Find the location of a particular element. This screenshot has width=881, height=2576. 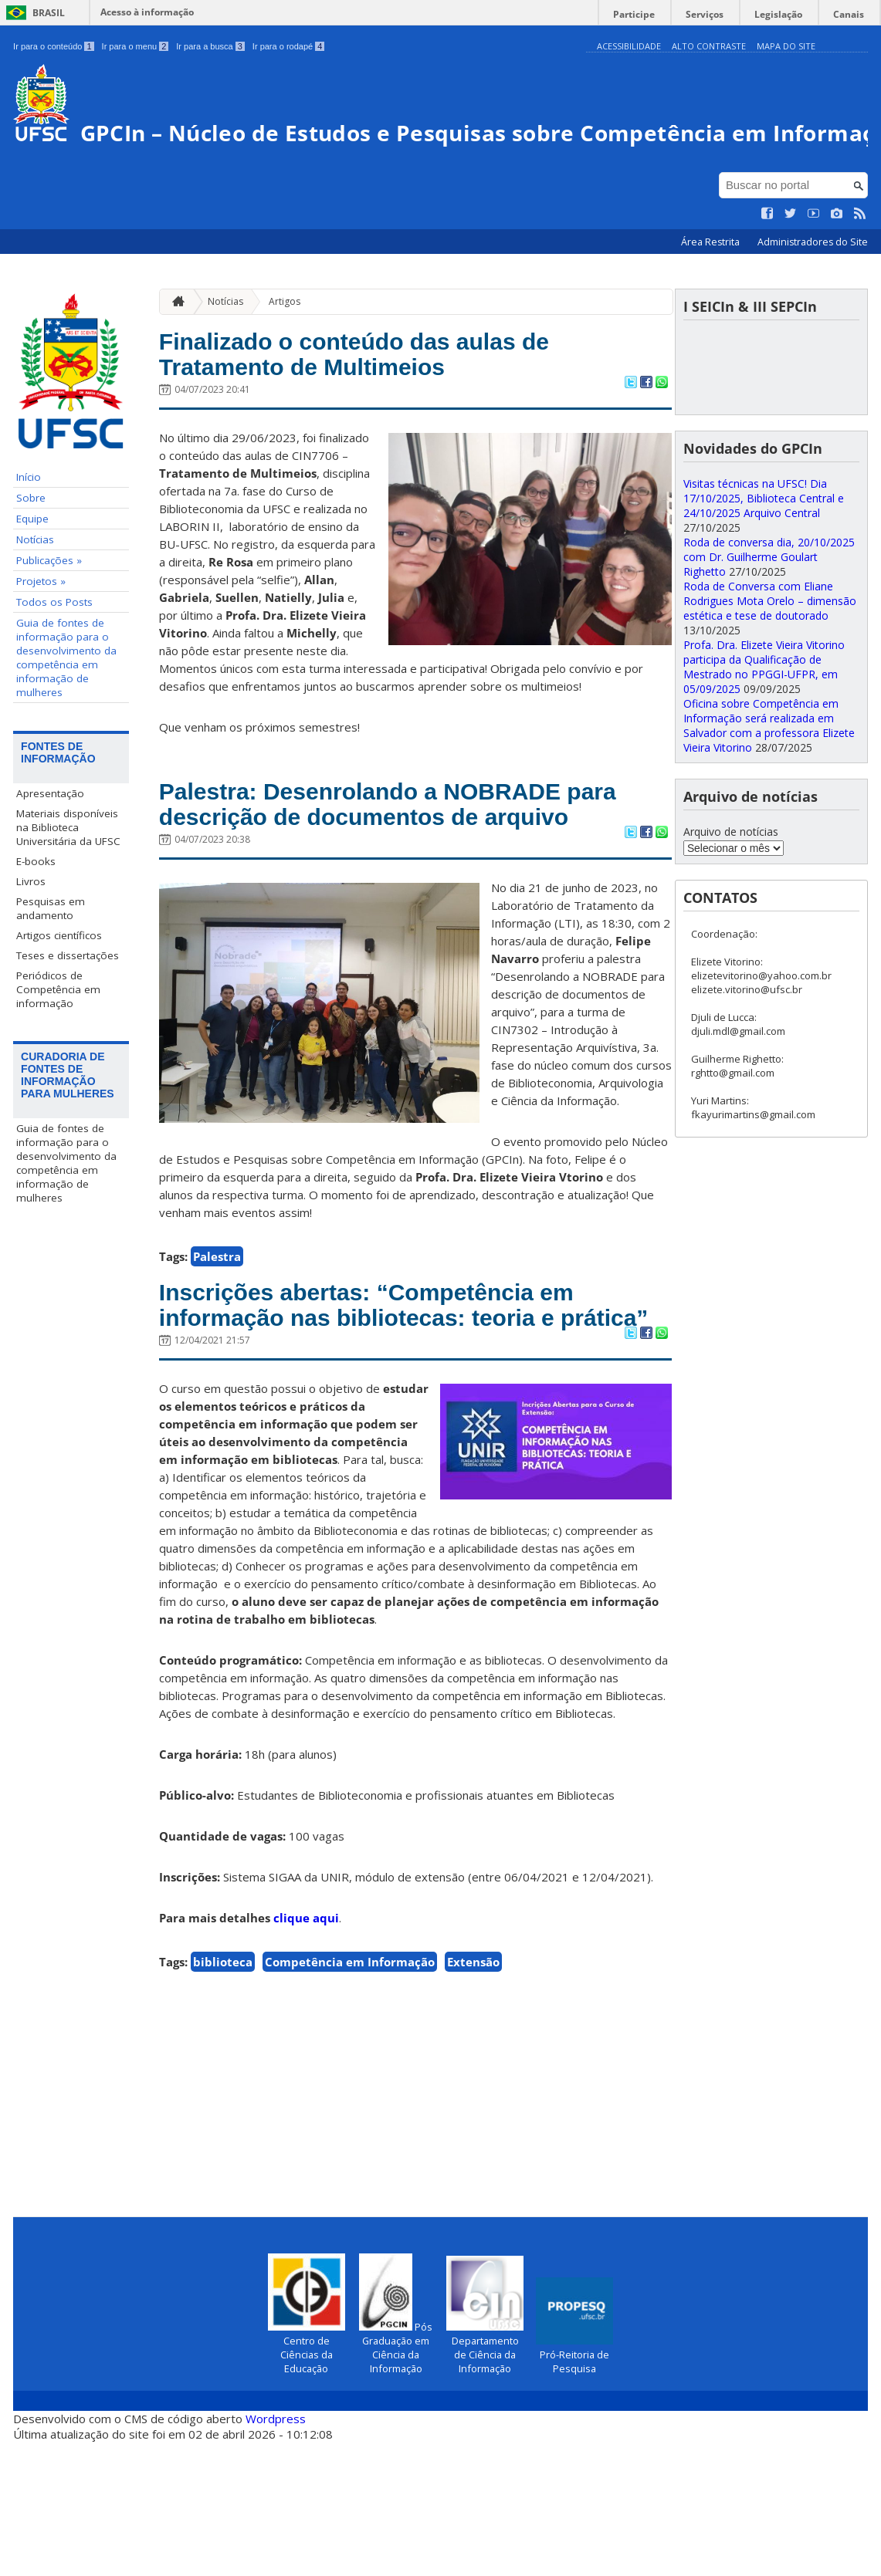

Competência em Informação is located at coordinates (350, 2096).